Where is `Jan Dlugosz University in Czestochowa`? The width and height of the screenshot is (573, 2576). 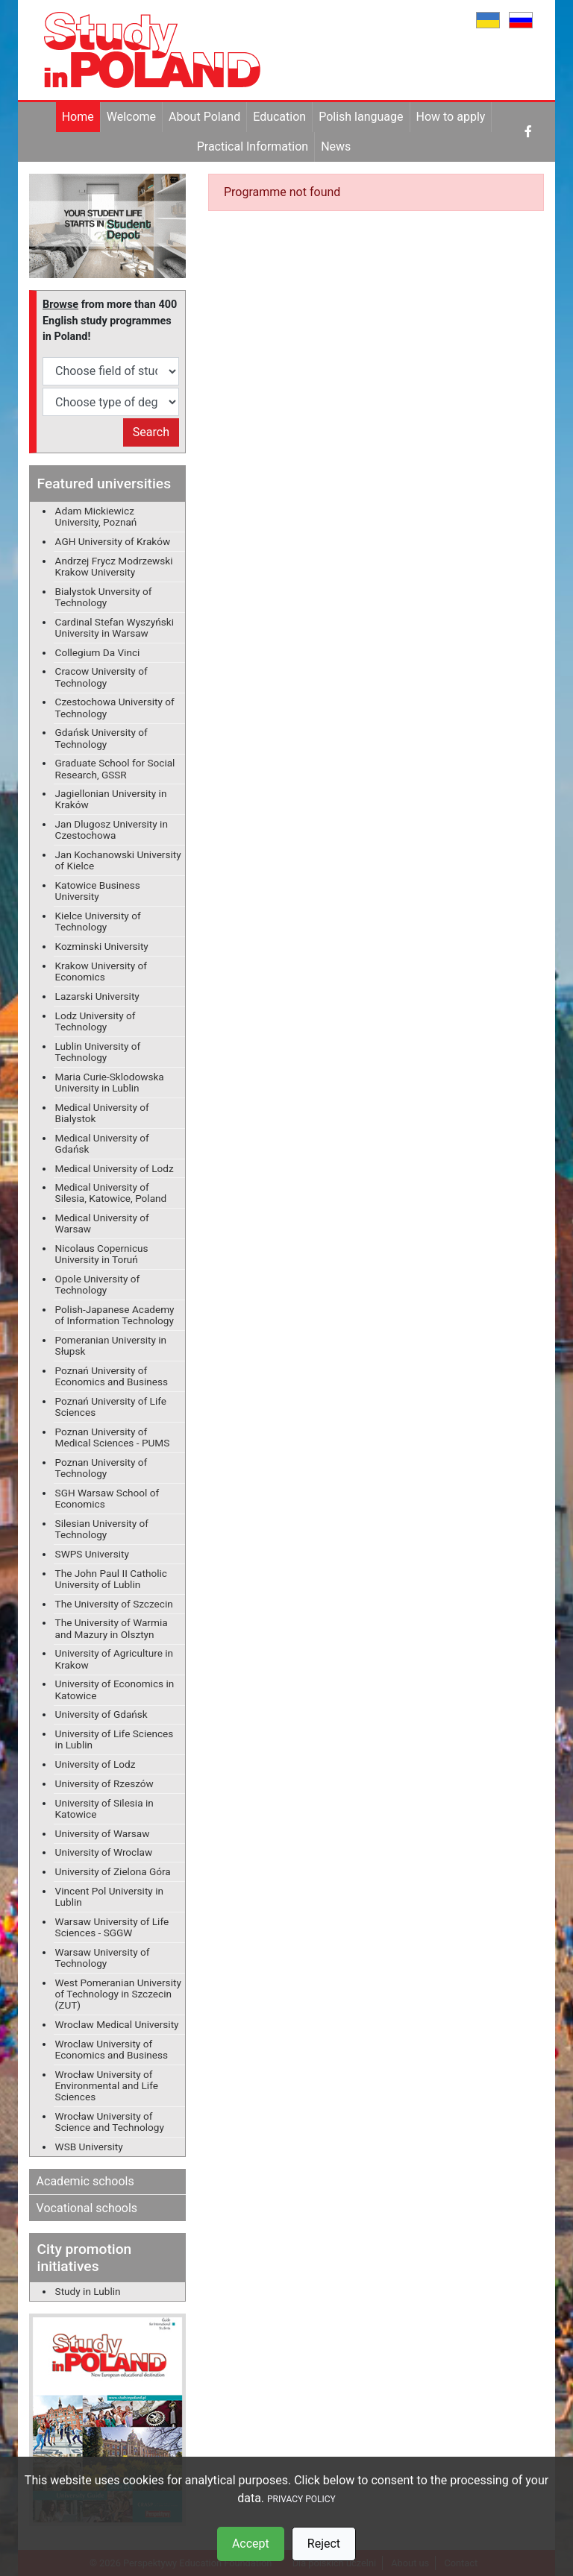
Jan Dlugosz University in Czestochowa is located at coordinates (111, 829).